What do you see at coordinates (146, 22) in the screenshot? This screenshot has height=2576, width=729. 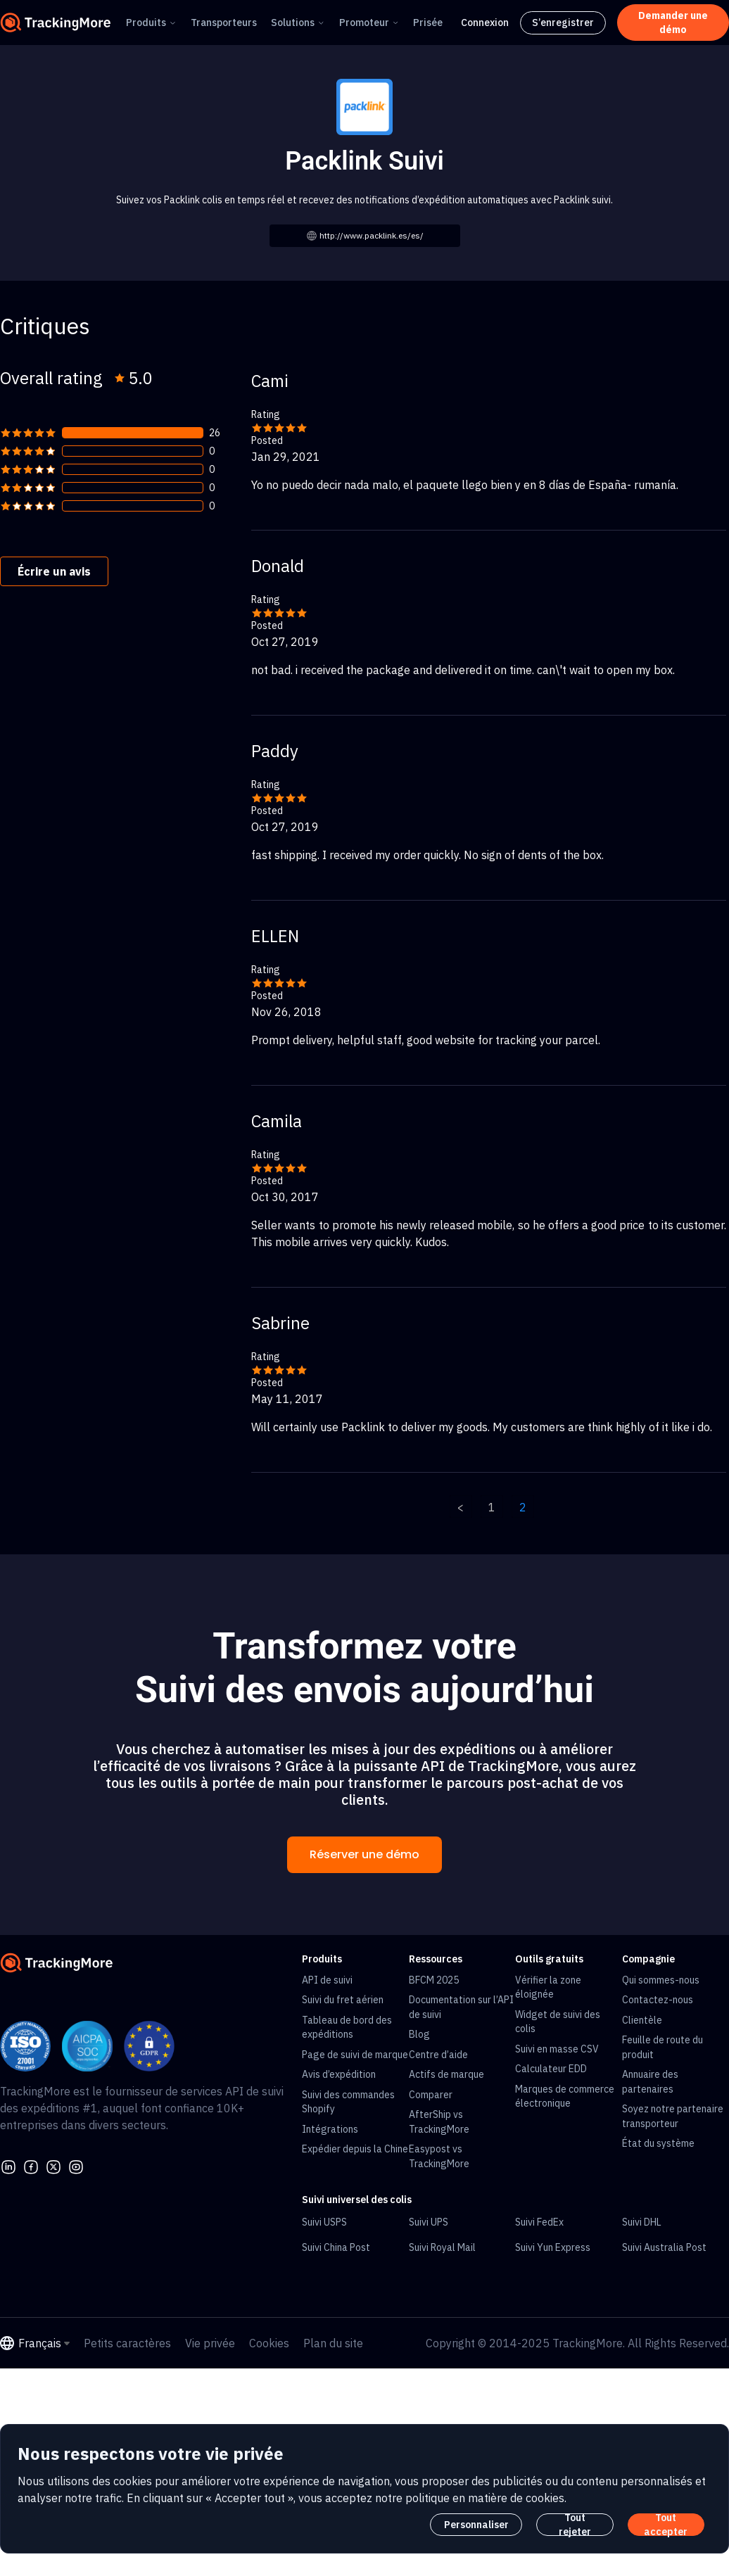 I see `Produits` at bounding box center [146, 22].